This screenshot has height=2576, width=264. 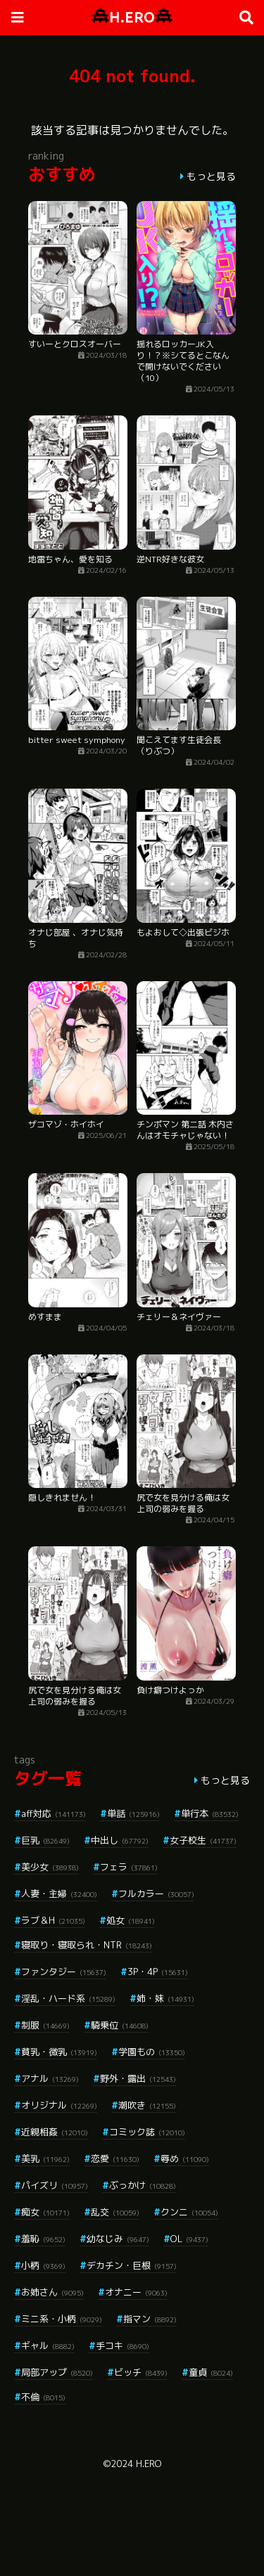 I want to click on 3P・4P, so click(x=157, y=1971).